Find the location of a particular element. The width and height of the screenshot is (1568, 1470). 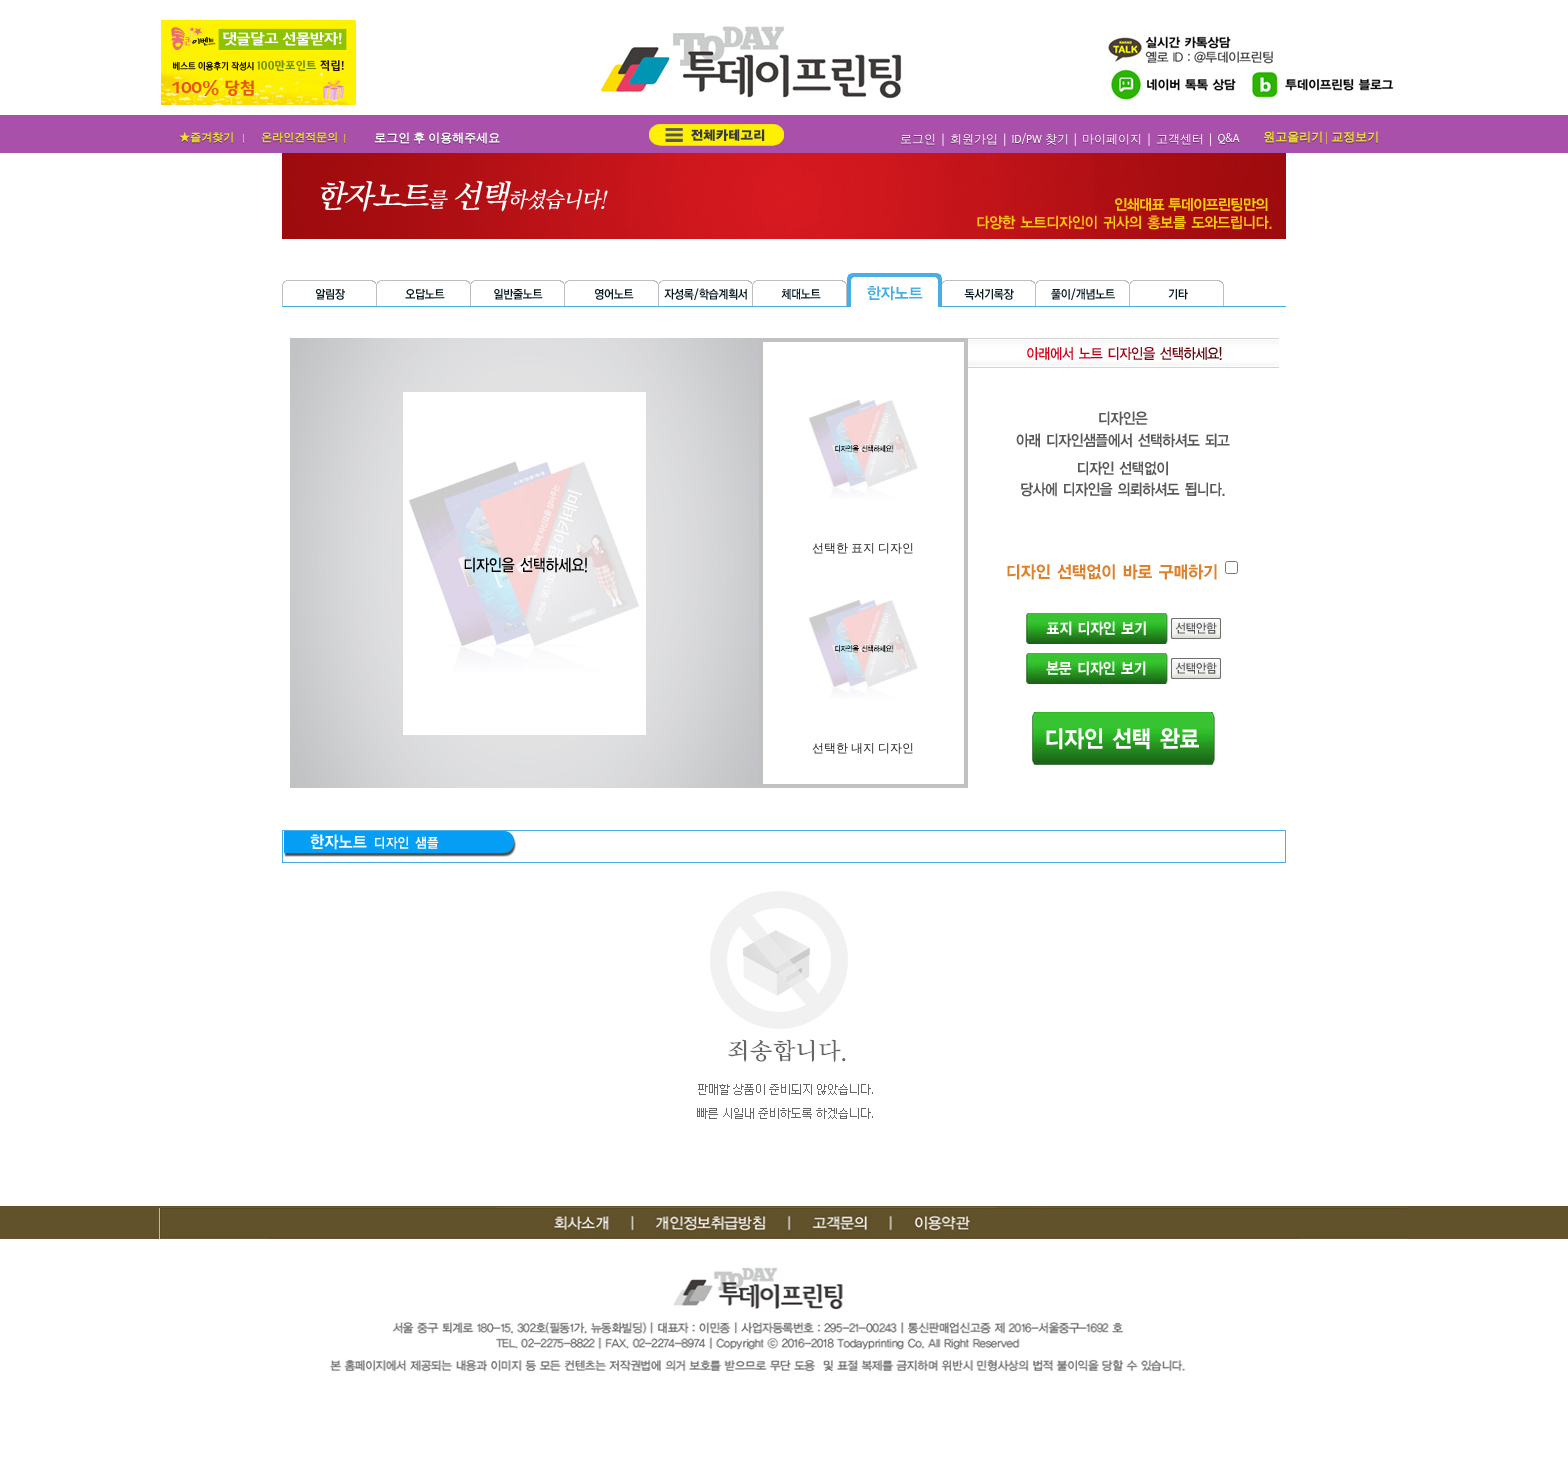

ID/PW 찾기 is located at coordinates (1039, 139).